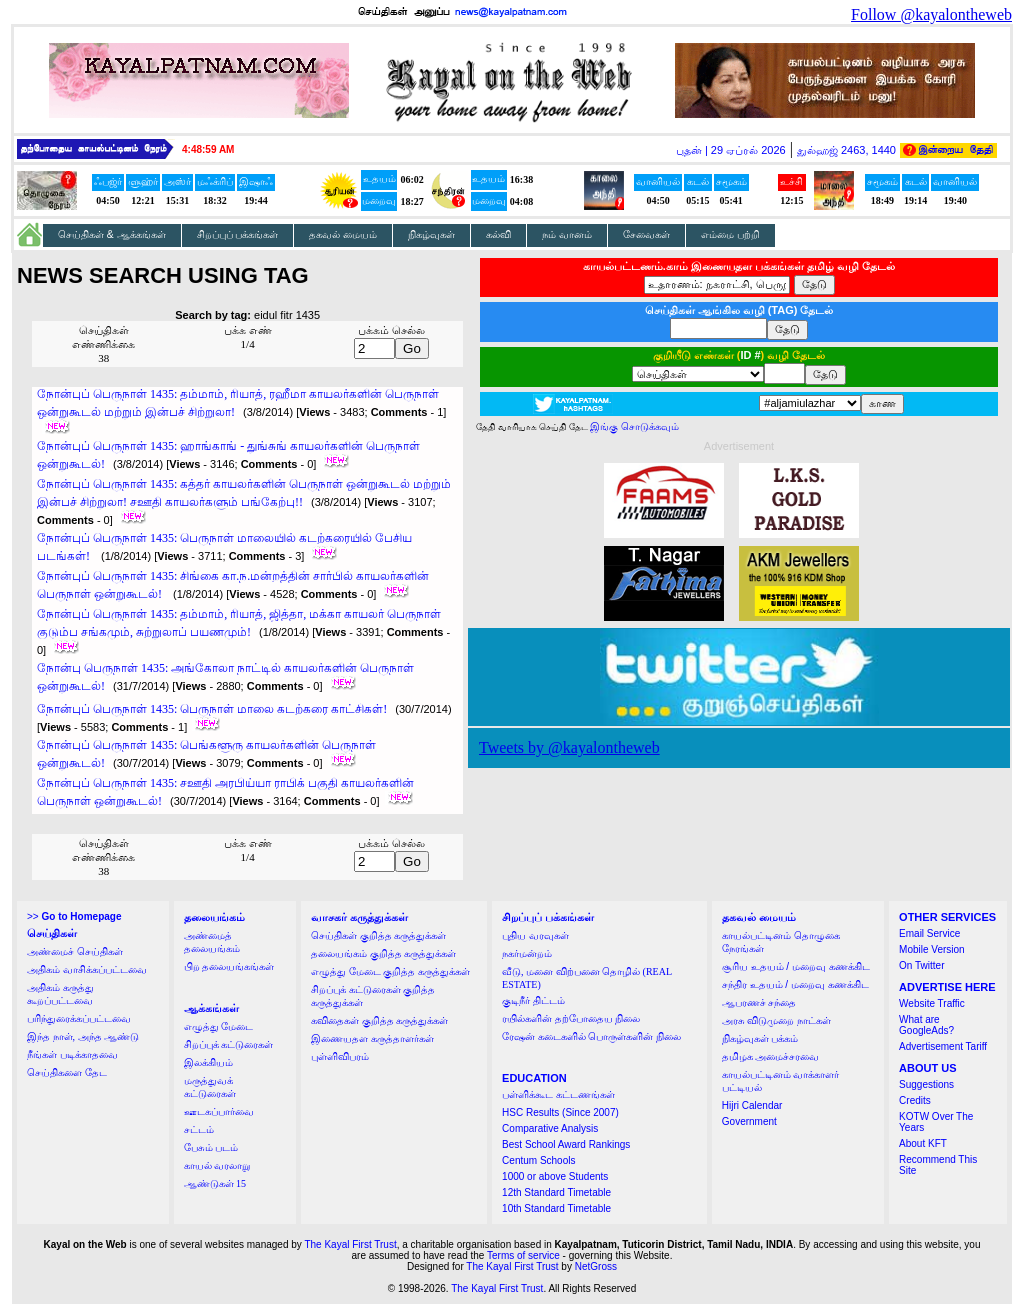  What do you see at coordinates (340, 1056) in the screenshot?
I see `புள்ளிவிபரம்` at bounding box center [340, 1056].